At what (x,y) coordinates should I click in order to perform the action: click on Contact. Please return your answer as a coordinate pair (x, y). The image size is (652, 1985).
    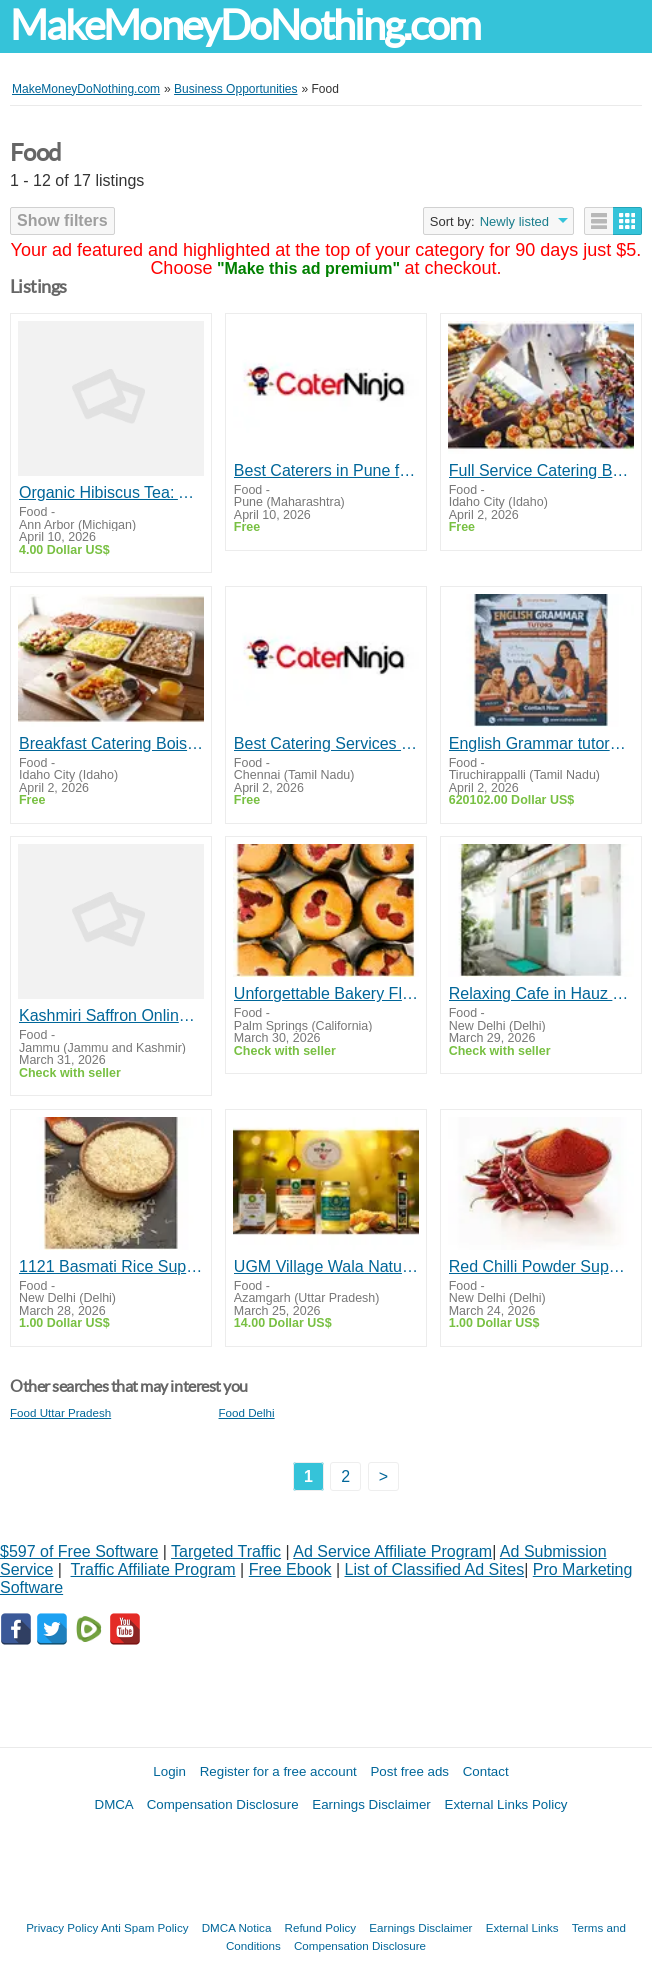
    Looking at the image, I should click on (486, 1771).